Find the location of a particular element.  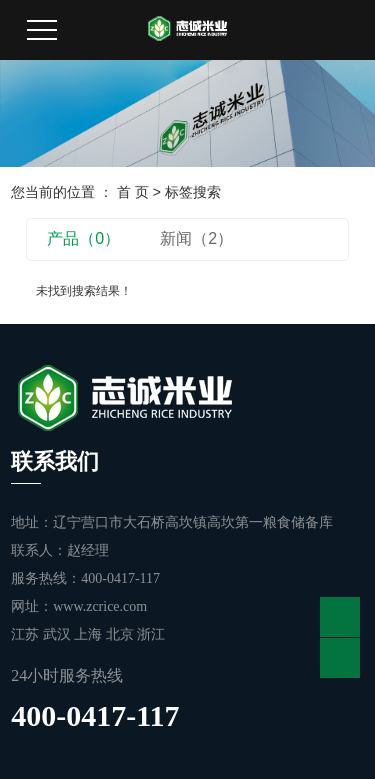

浙江 is located at coordinates (151, 634).